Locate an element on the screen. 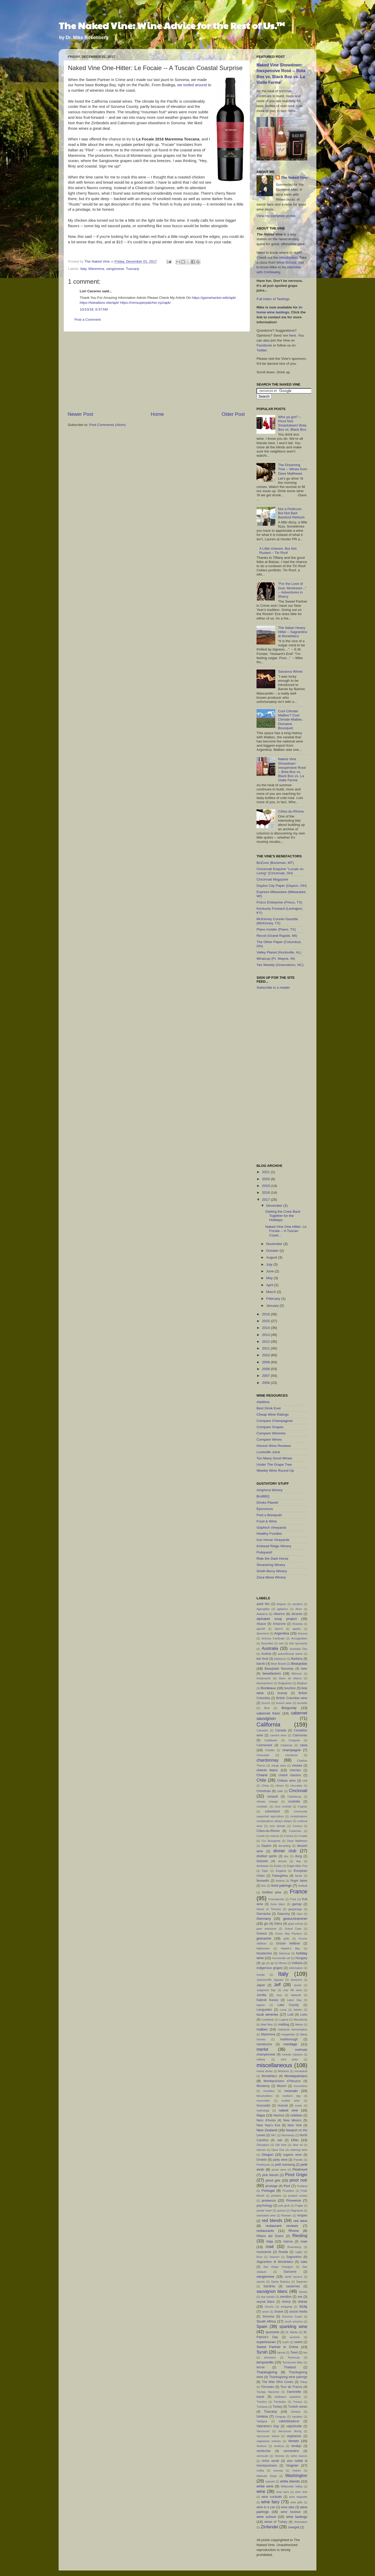  Xinomavro is located at coordinates (300, 2521).